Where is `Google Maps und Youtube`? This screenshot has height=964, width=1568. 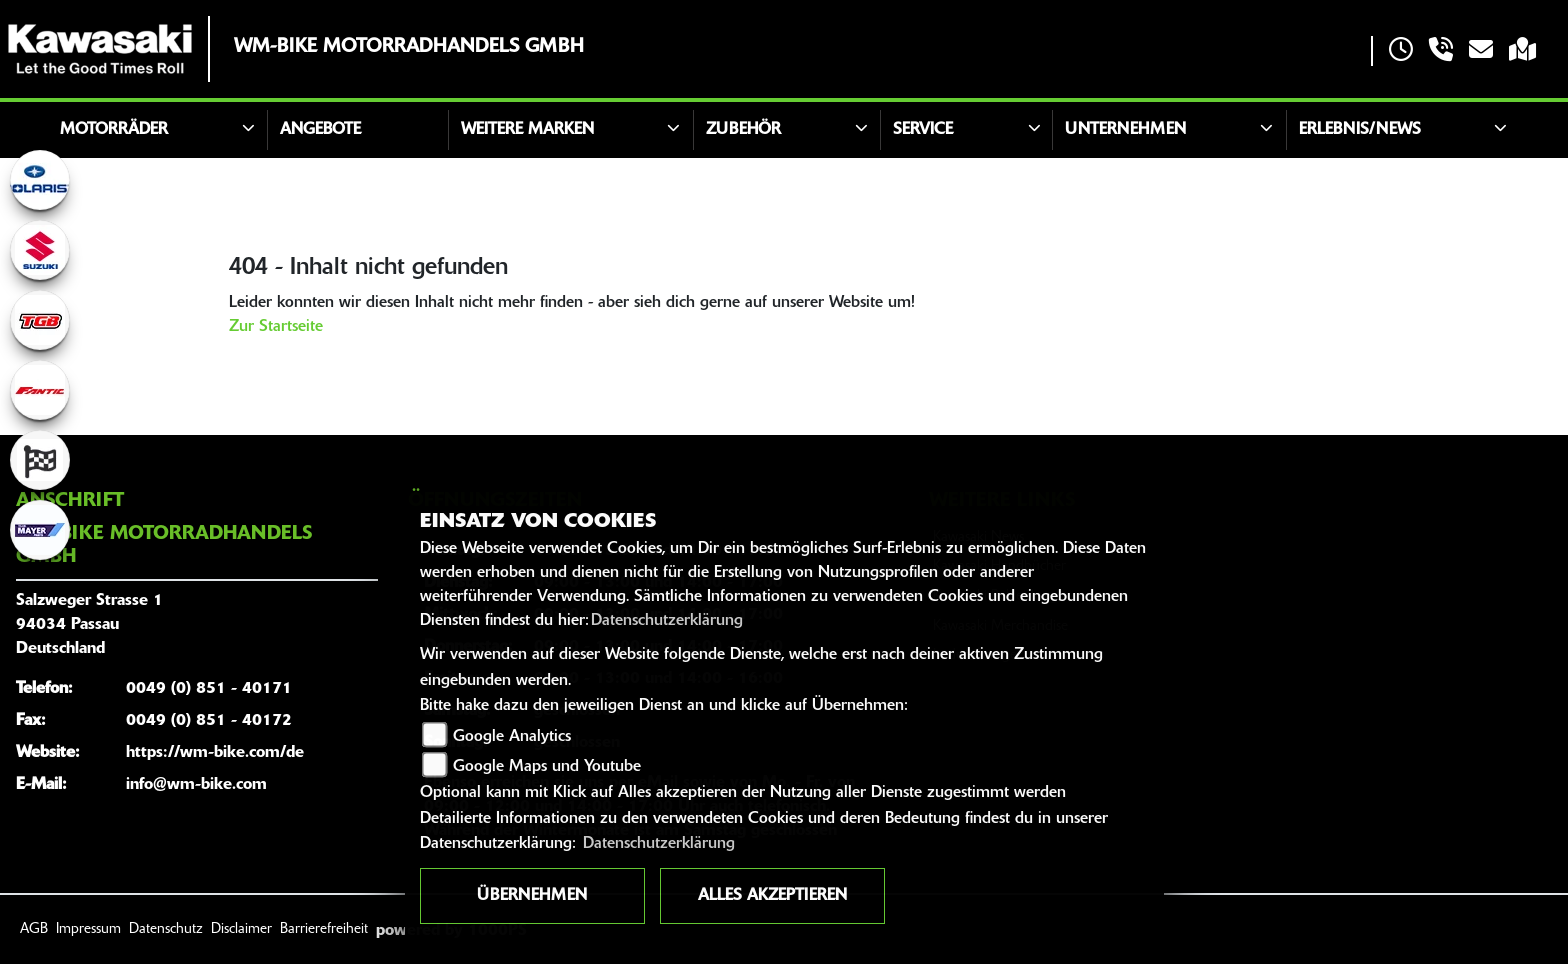 Google Maps und Youtube is located at coordinates (547, 767).